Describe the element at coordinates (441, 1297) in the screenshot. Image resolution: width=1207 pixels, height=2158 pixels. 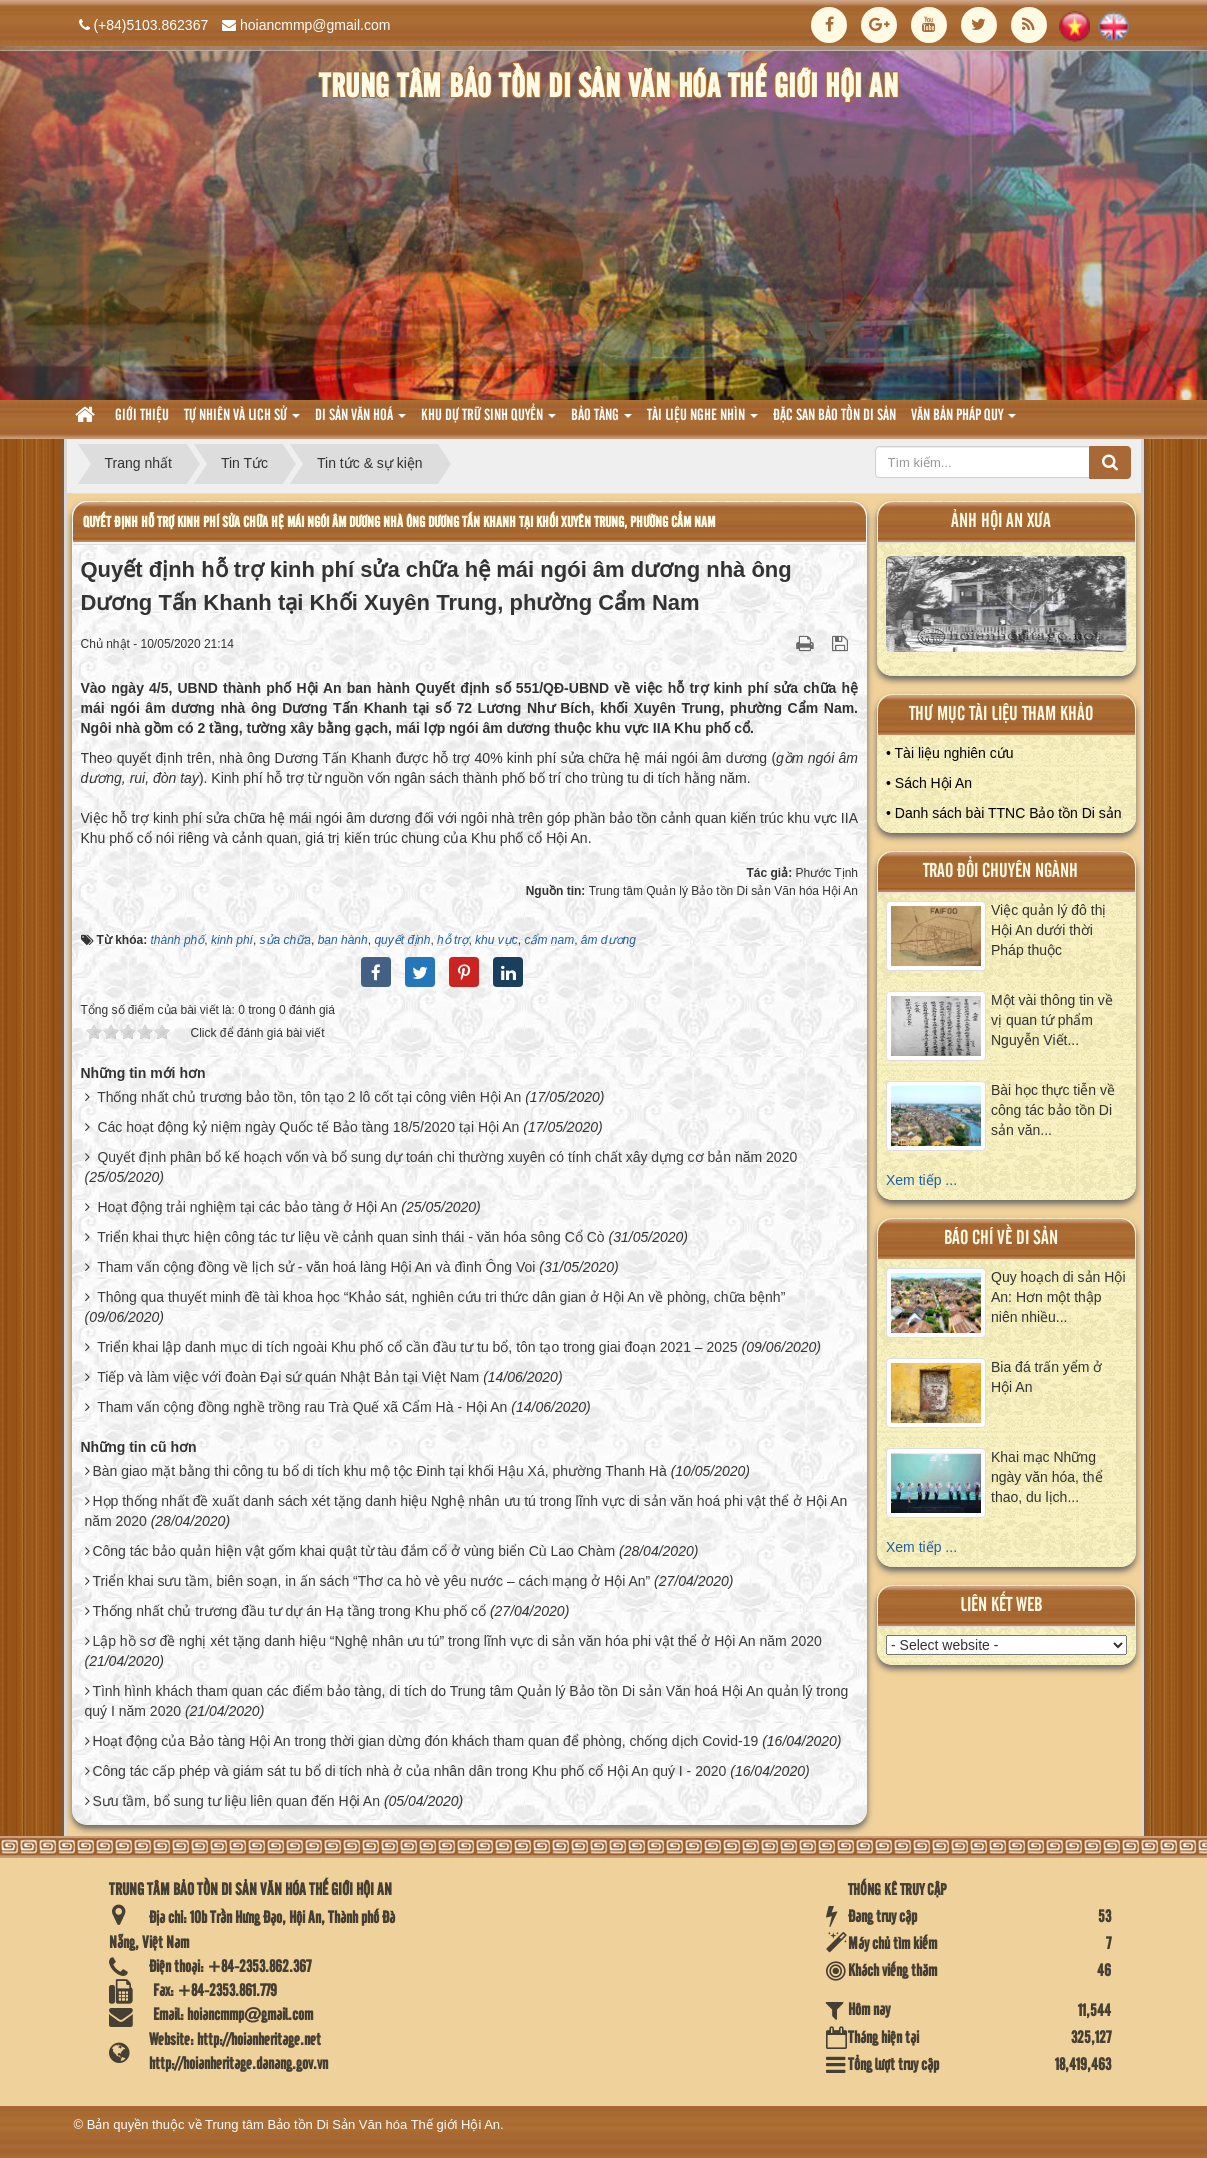
I see `Thông qua thuyết minh đề tài khoa học “Khảo sát, nghiên cứu tri thức dân gian ở Hội An về phòng, chữa bệnh”` at that location.